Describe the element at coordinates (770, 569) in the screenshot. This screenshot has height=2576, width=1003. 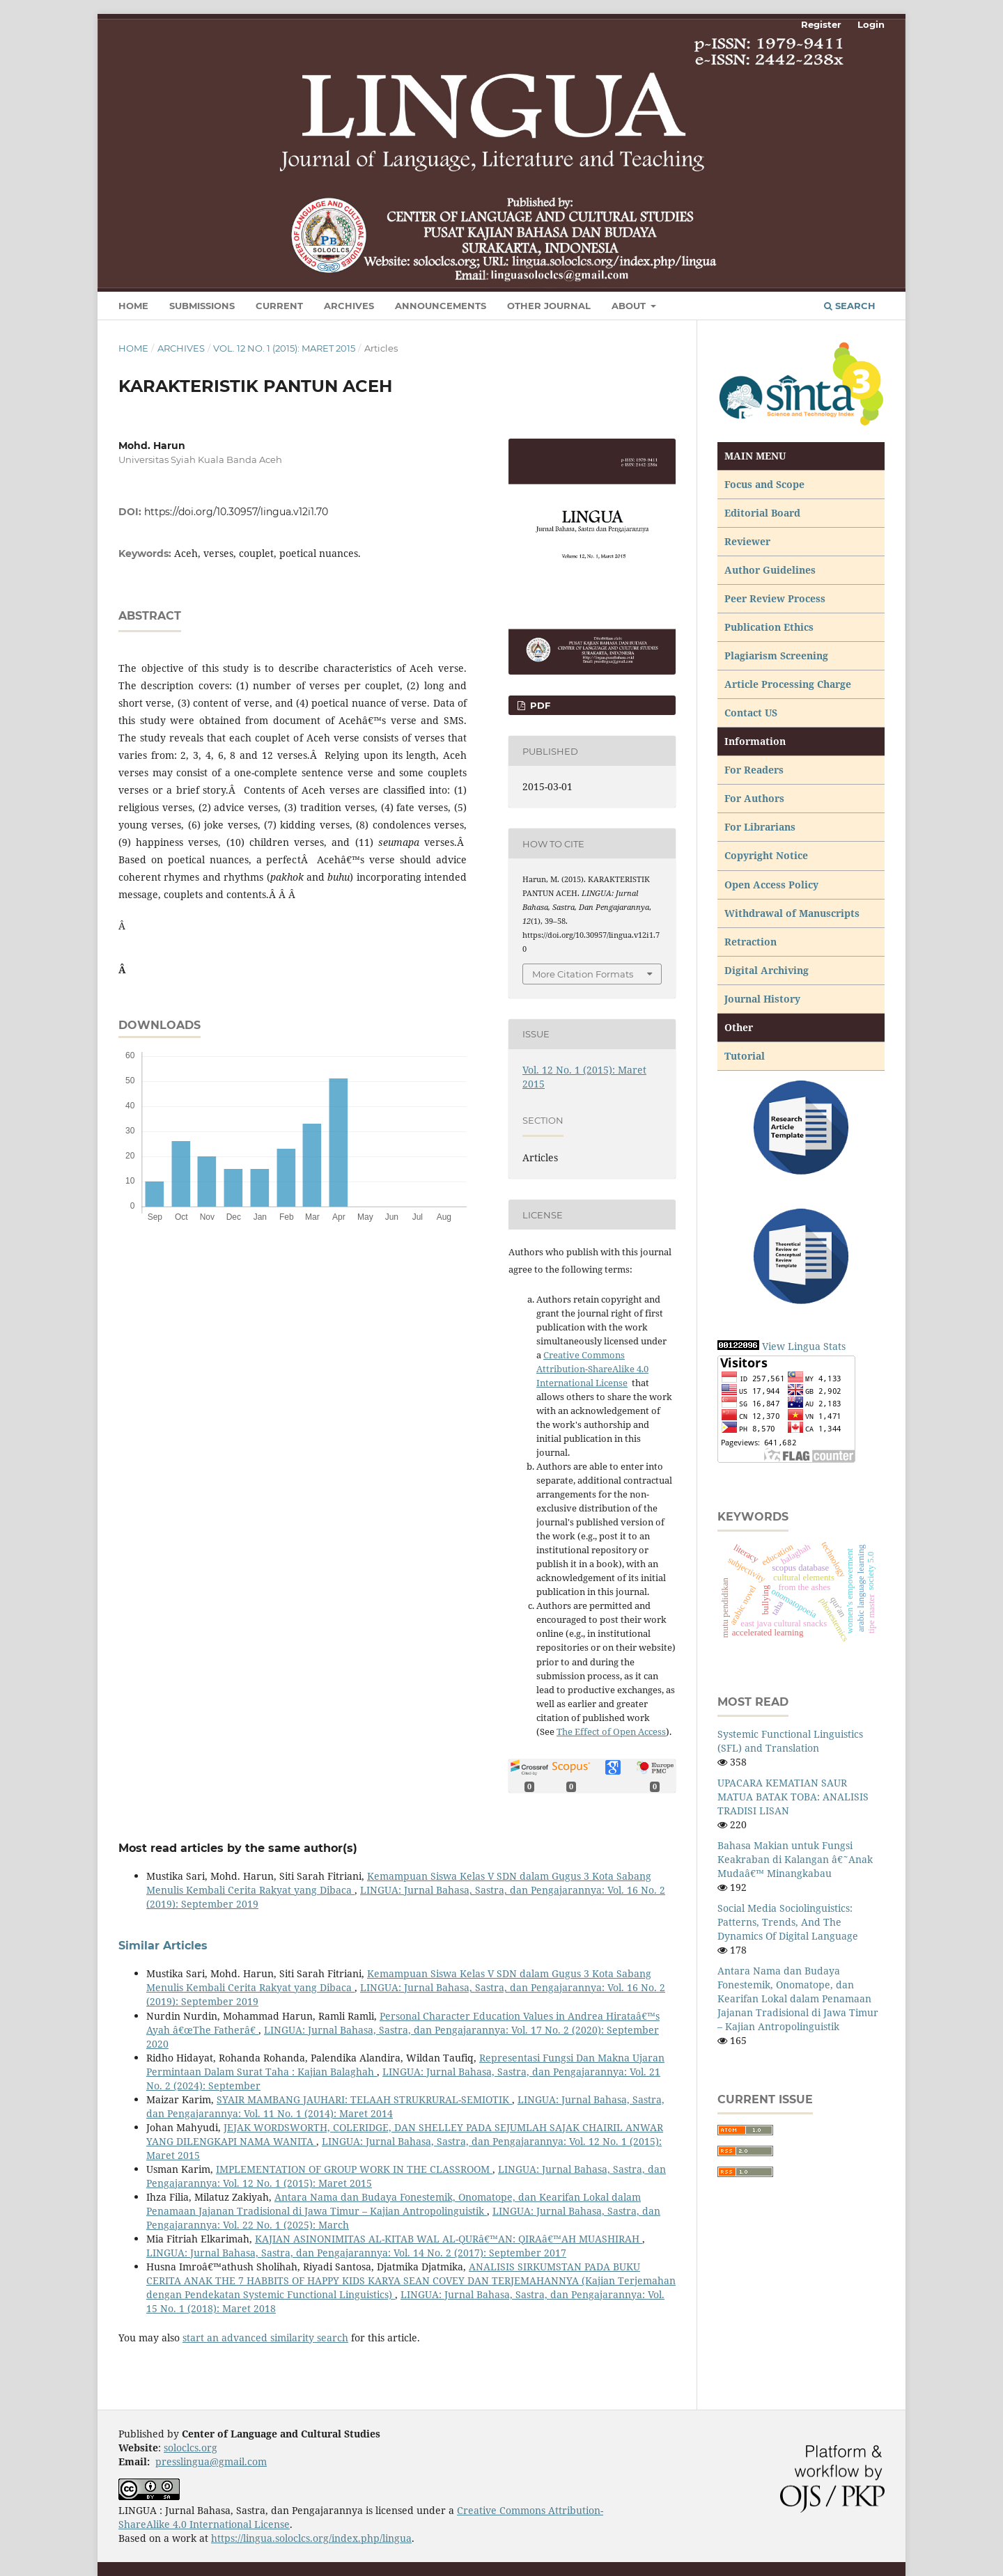
I see `Author Guidelines` at that location.